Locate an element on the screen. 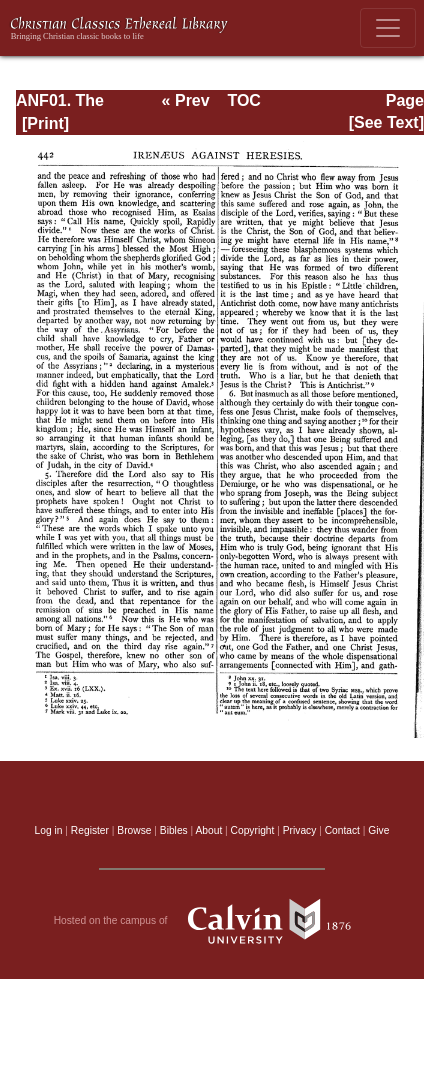 The height and width of the screenshot is (1080, 424). « Prev is located at coordinates (186, 100).